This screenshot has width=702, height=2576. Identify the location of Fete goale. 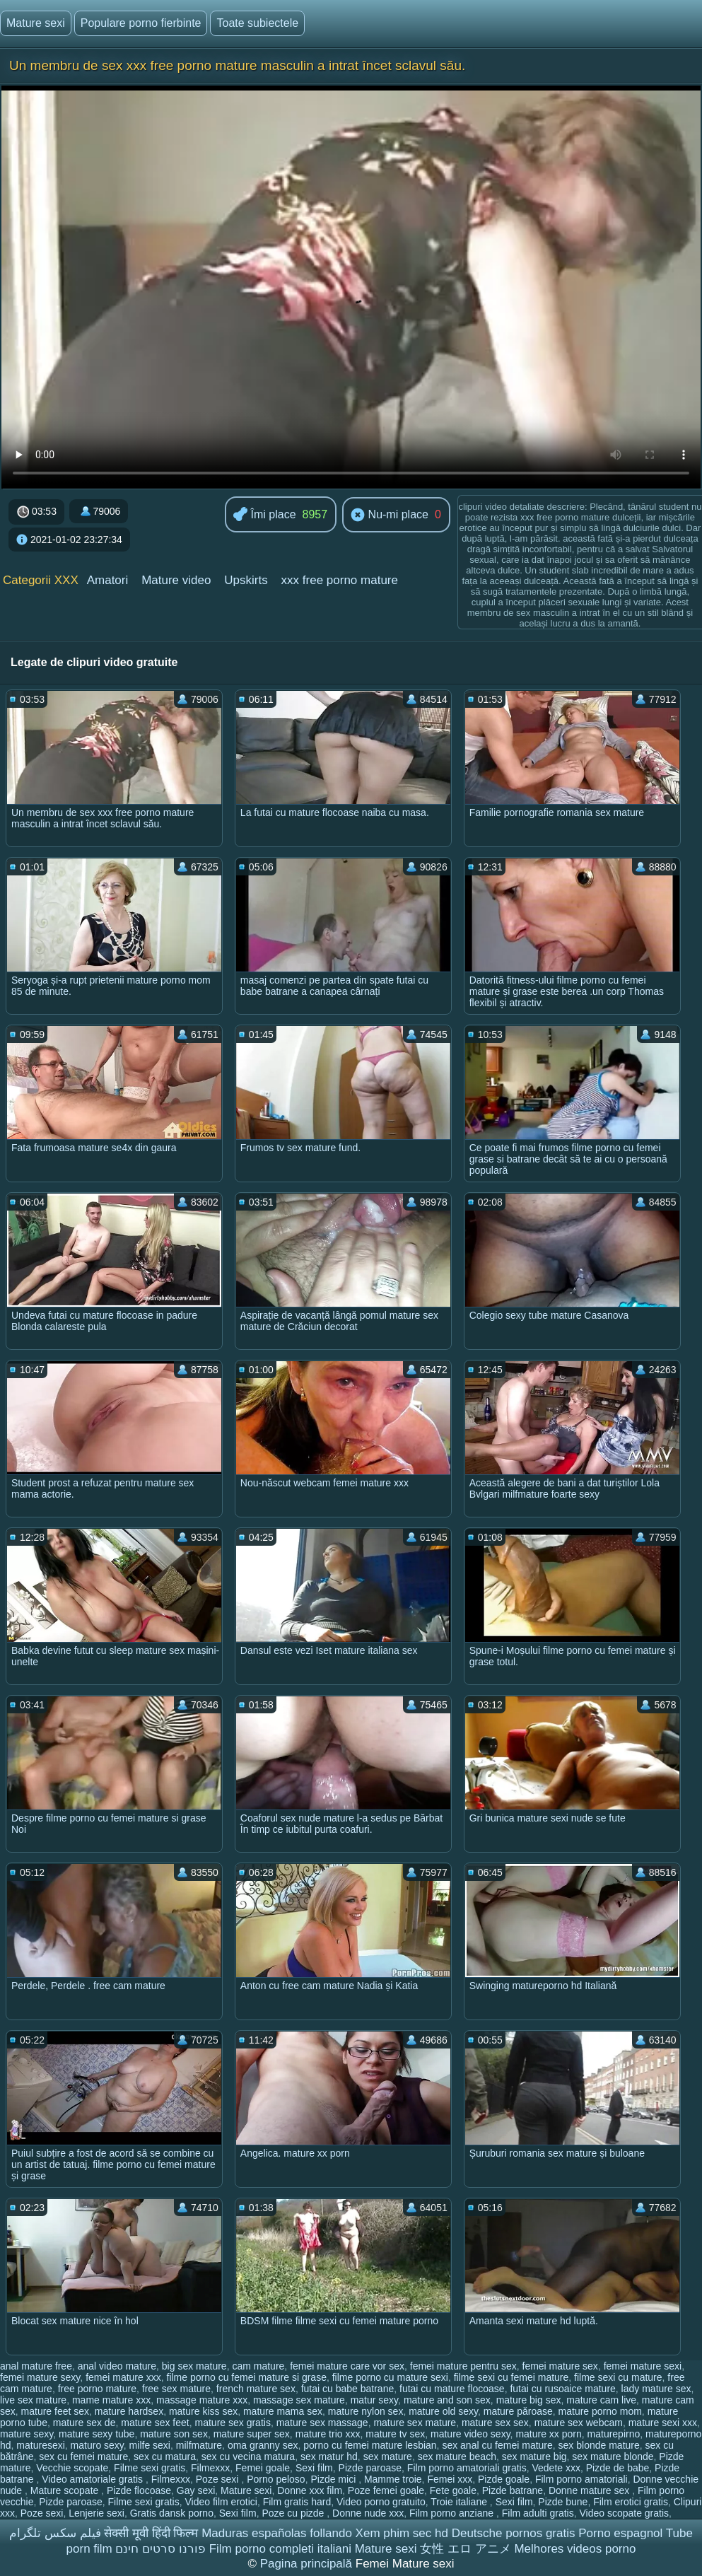
(453, 2490).